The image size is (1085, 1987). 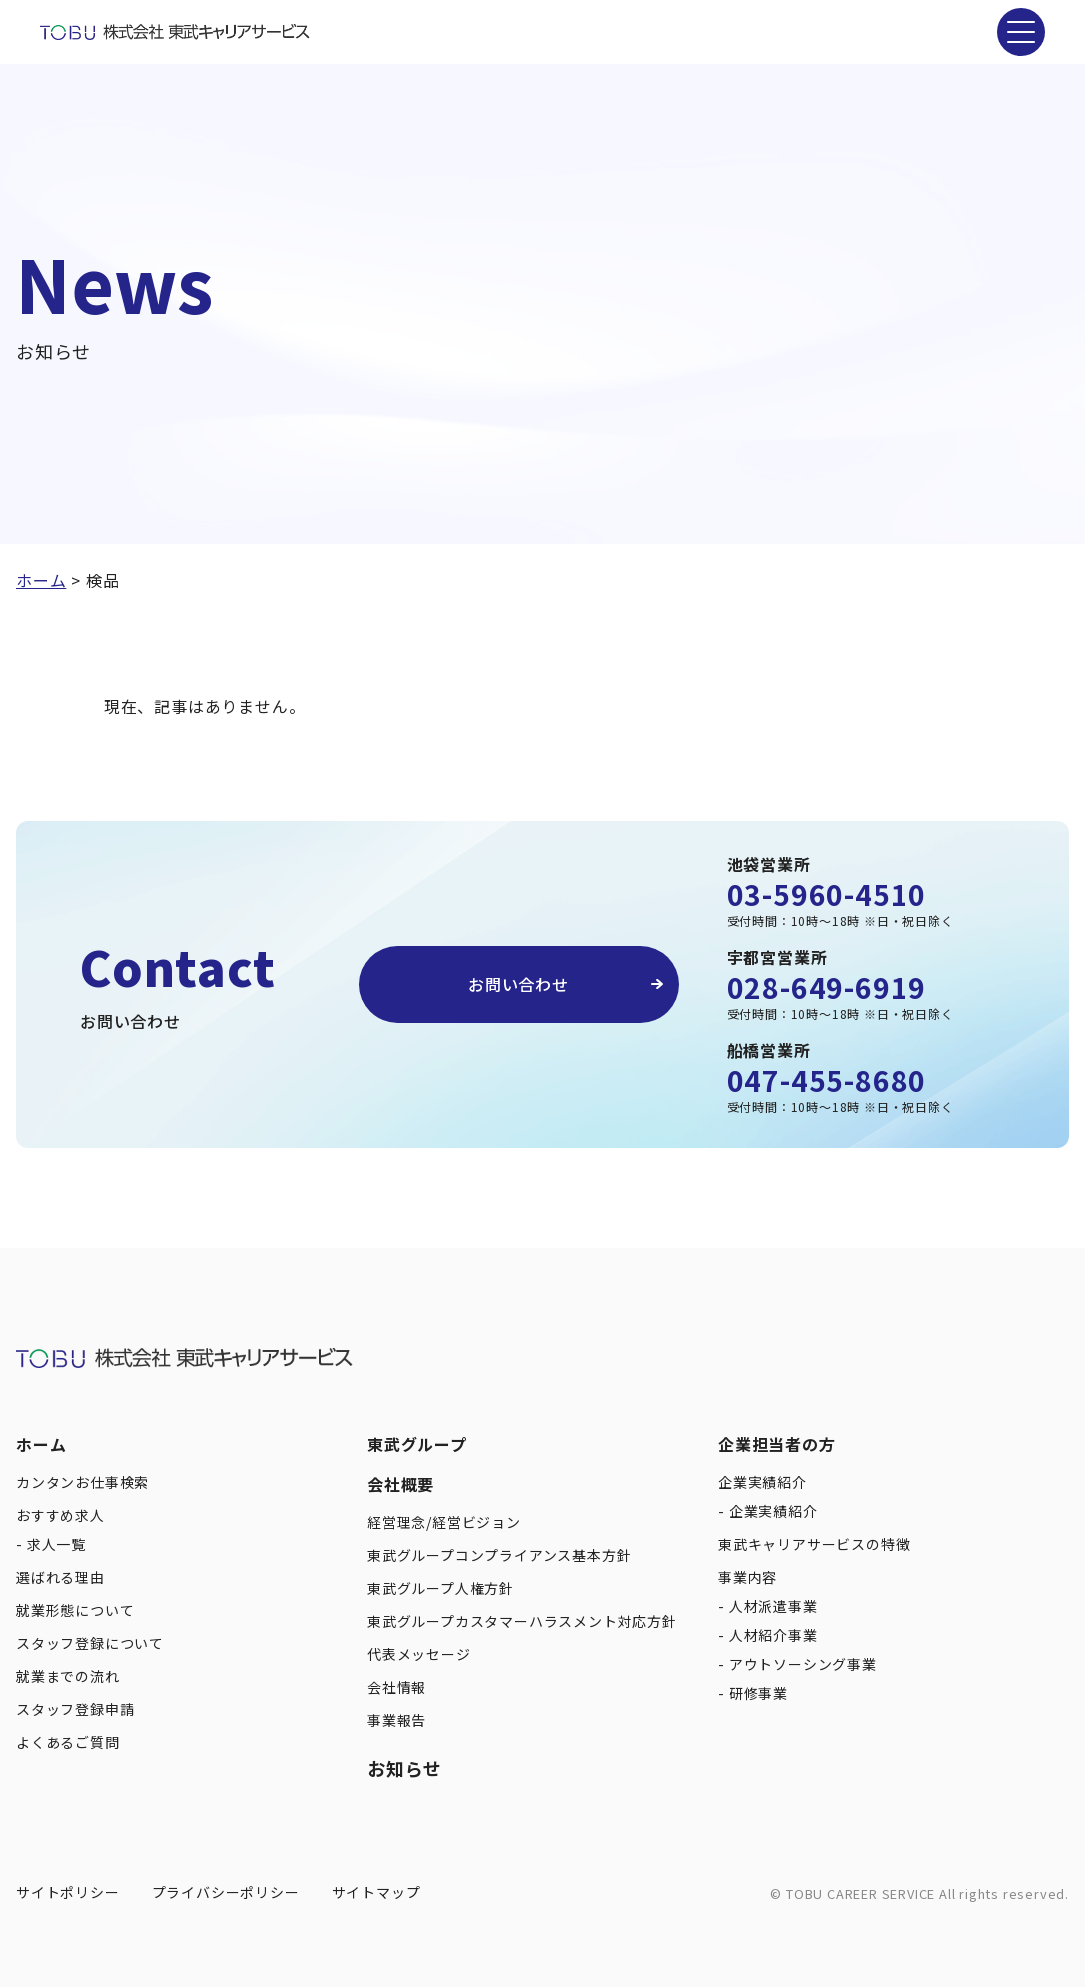 I want to click on 企業実績紹介, so click(x=762, y=1482).